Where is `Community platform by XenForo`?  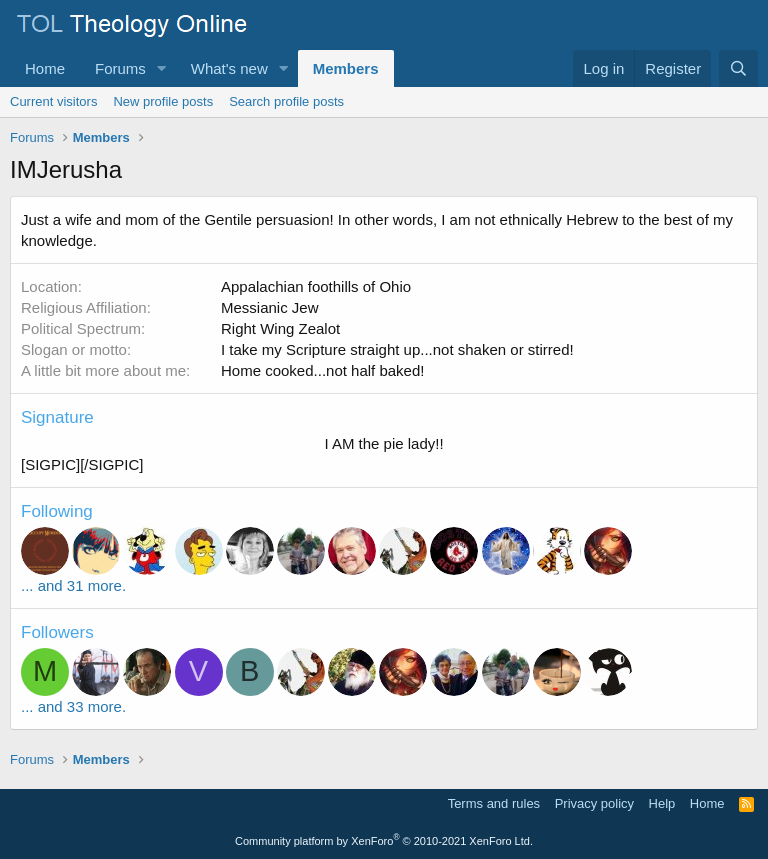 Community platform by XenForo is located at coordinates (384, 841).